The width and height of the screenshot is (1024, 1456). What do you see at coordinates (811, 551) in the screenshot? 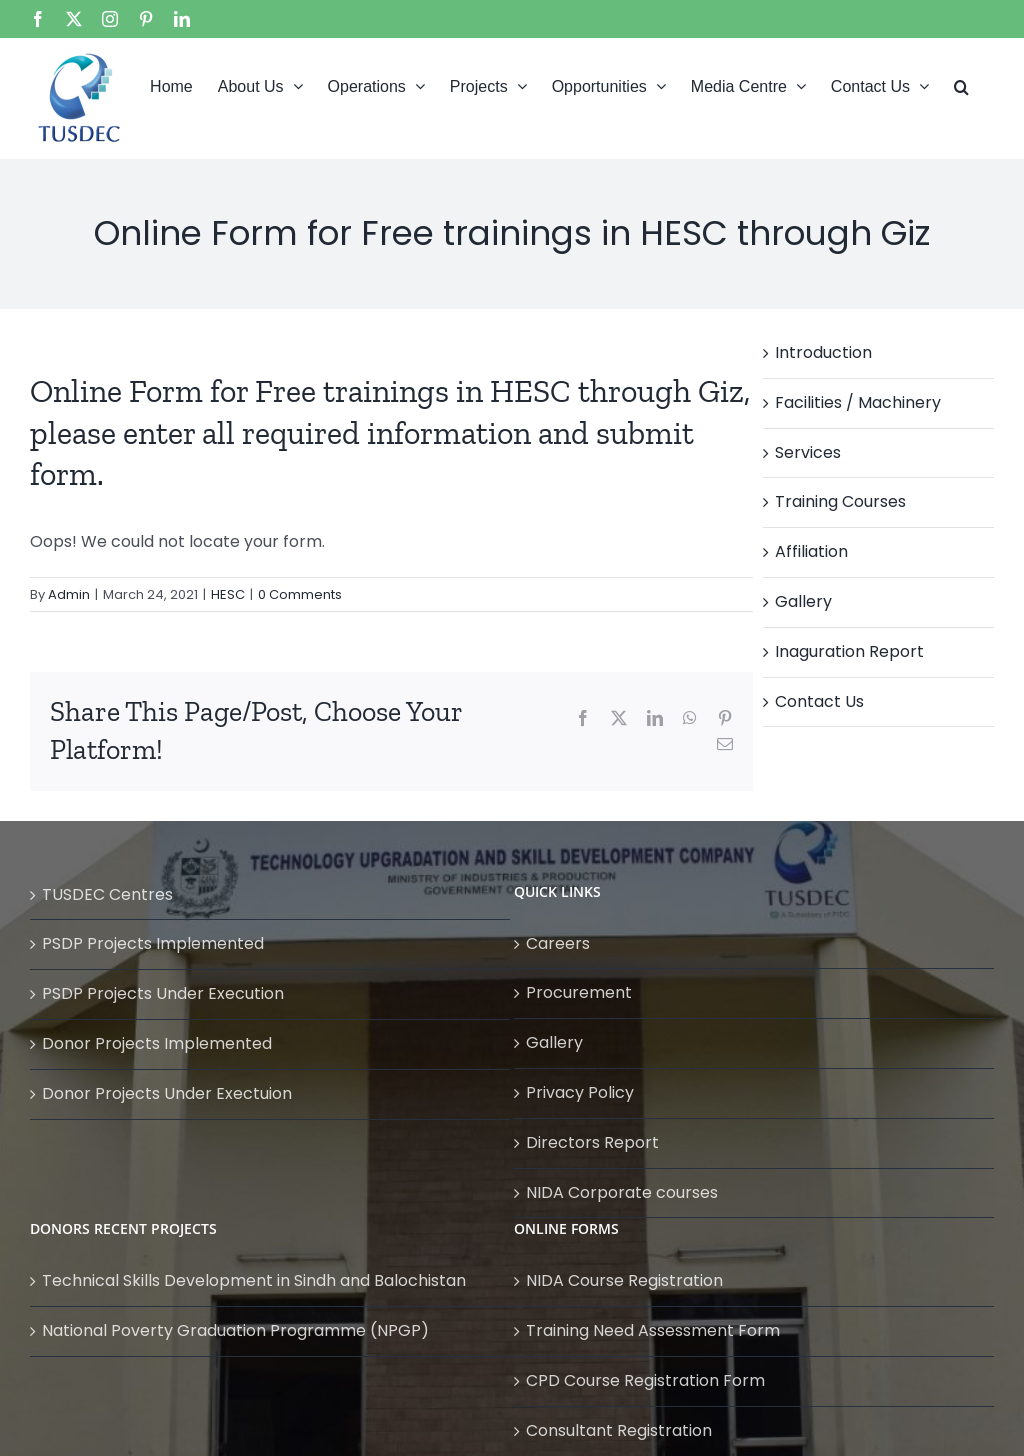
I see `Affiliation` at bounding box center [811, 551].